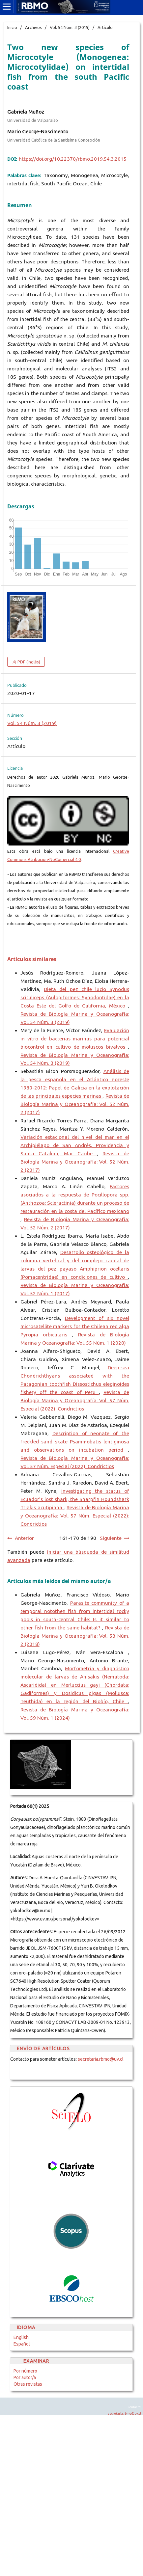 Image resolution: width=143 pixels, height=2576 pixels. I want to click on Archivos, so click(33, 27).